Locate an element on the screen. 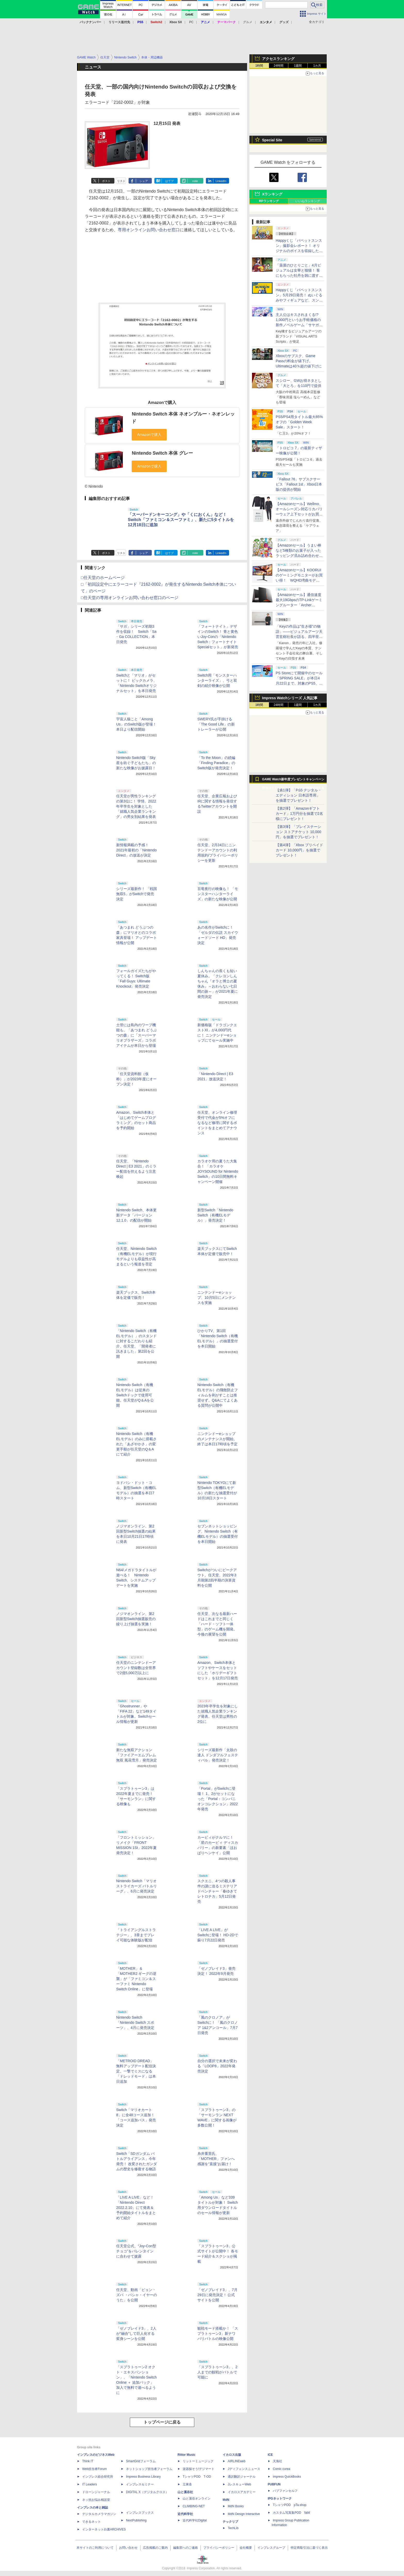  任天堂、次なる最新ハードはこれまでと同じく「ハード・ソフト一体型」のゲーム機を開発。今後の展望を公開 is located at coordinates (217, 1624).